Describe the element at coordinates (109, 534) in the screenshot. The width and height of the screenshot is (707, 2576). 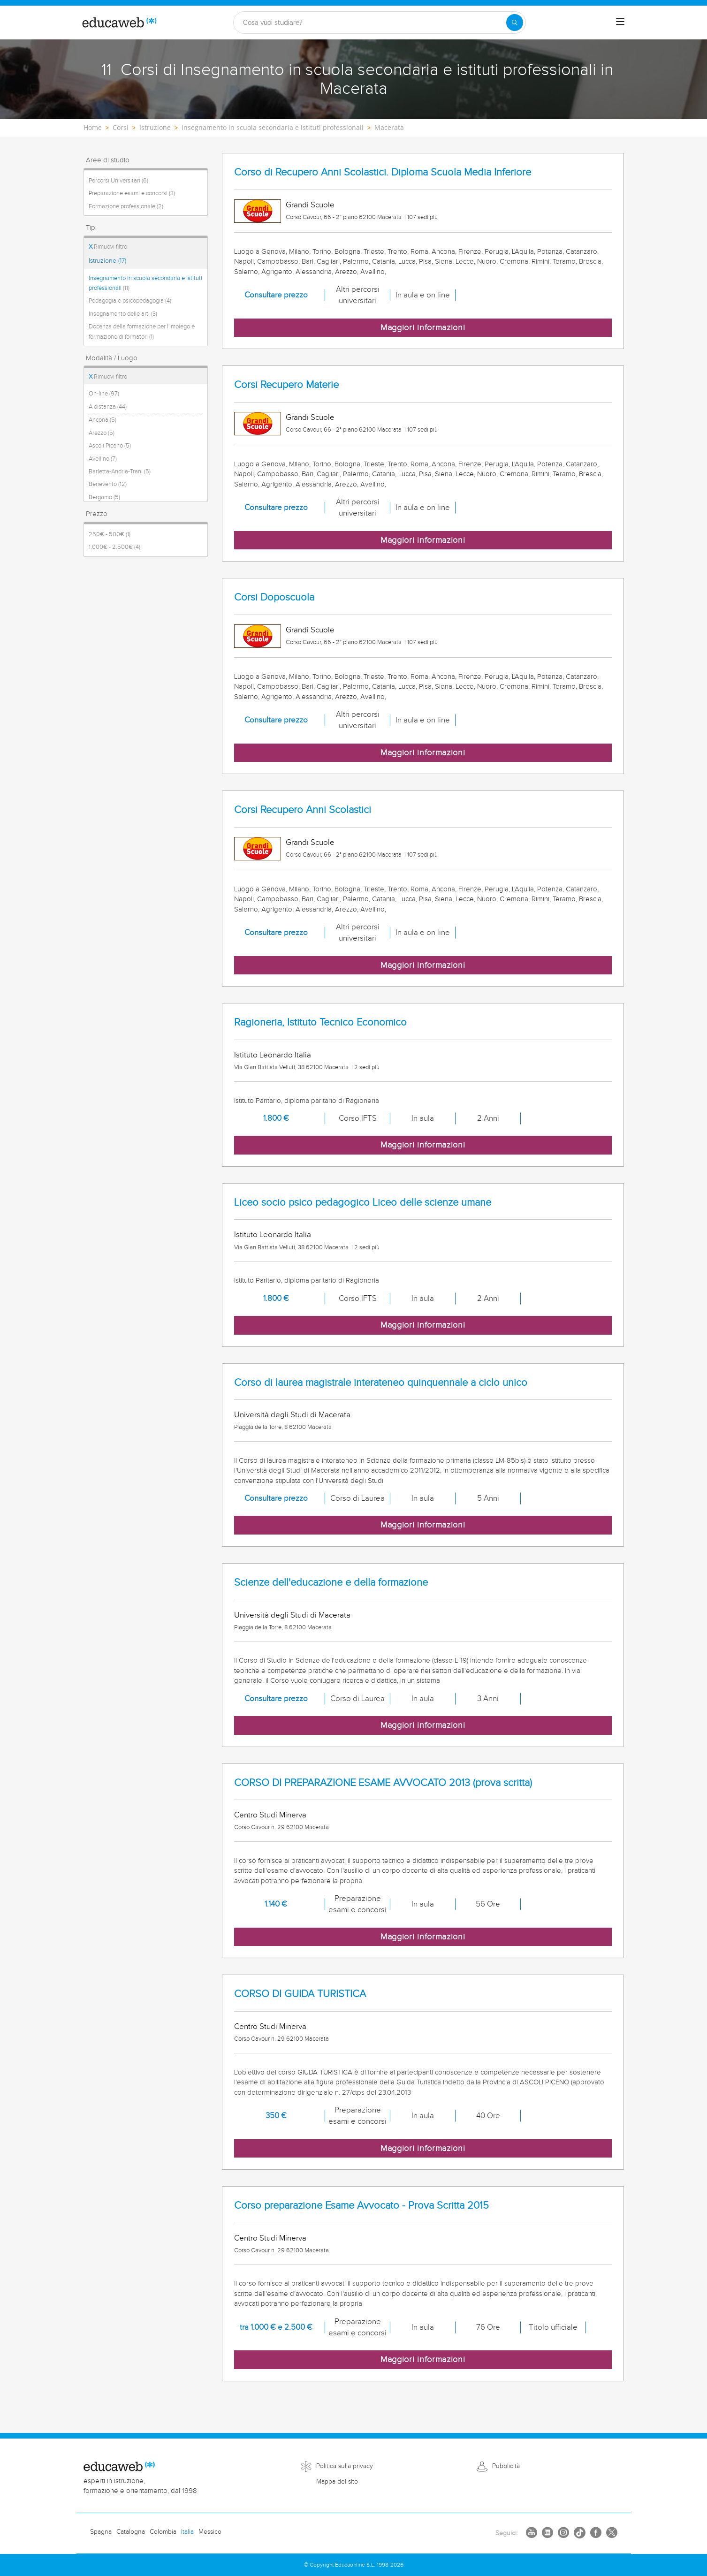
I see `250€ - 500€` at that location.